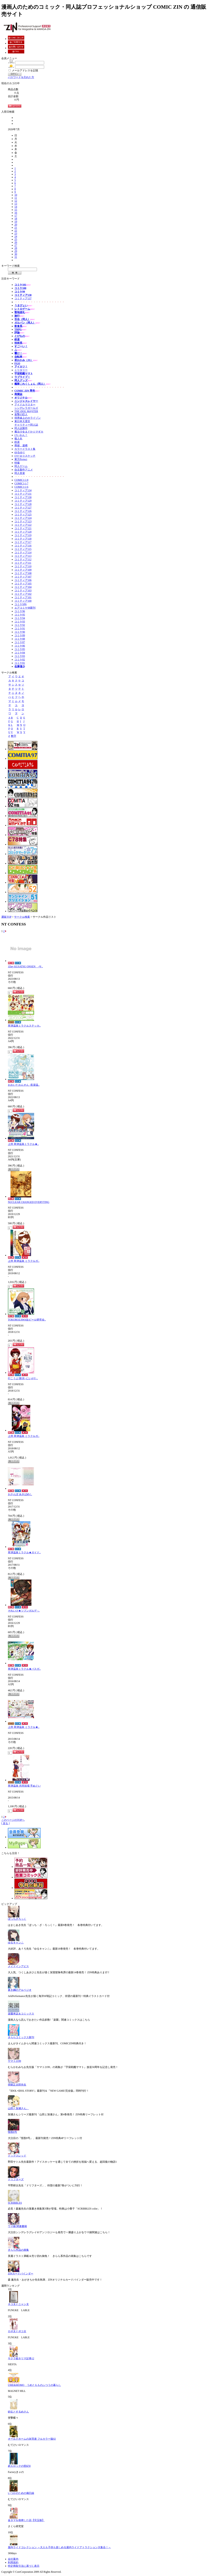 Image resolution: width=210 pixels, height=2576 pixels. Describe the element at coordinates (23, 500) in the screenshot. I see `コミティア129` at that location.